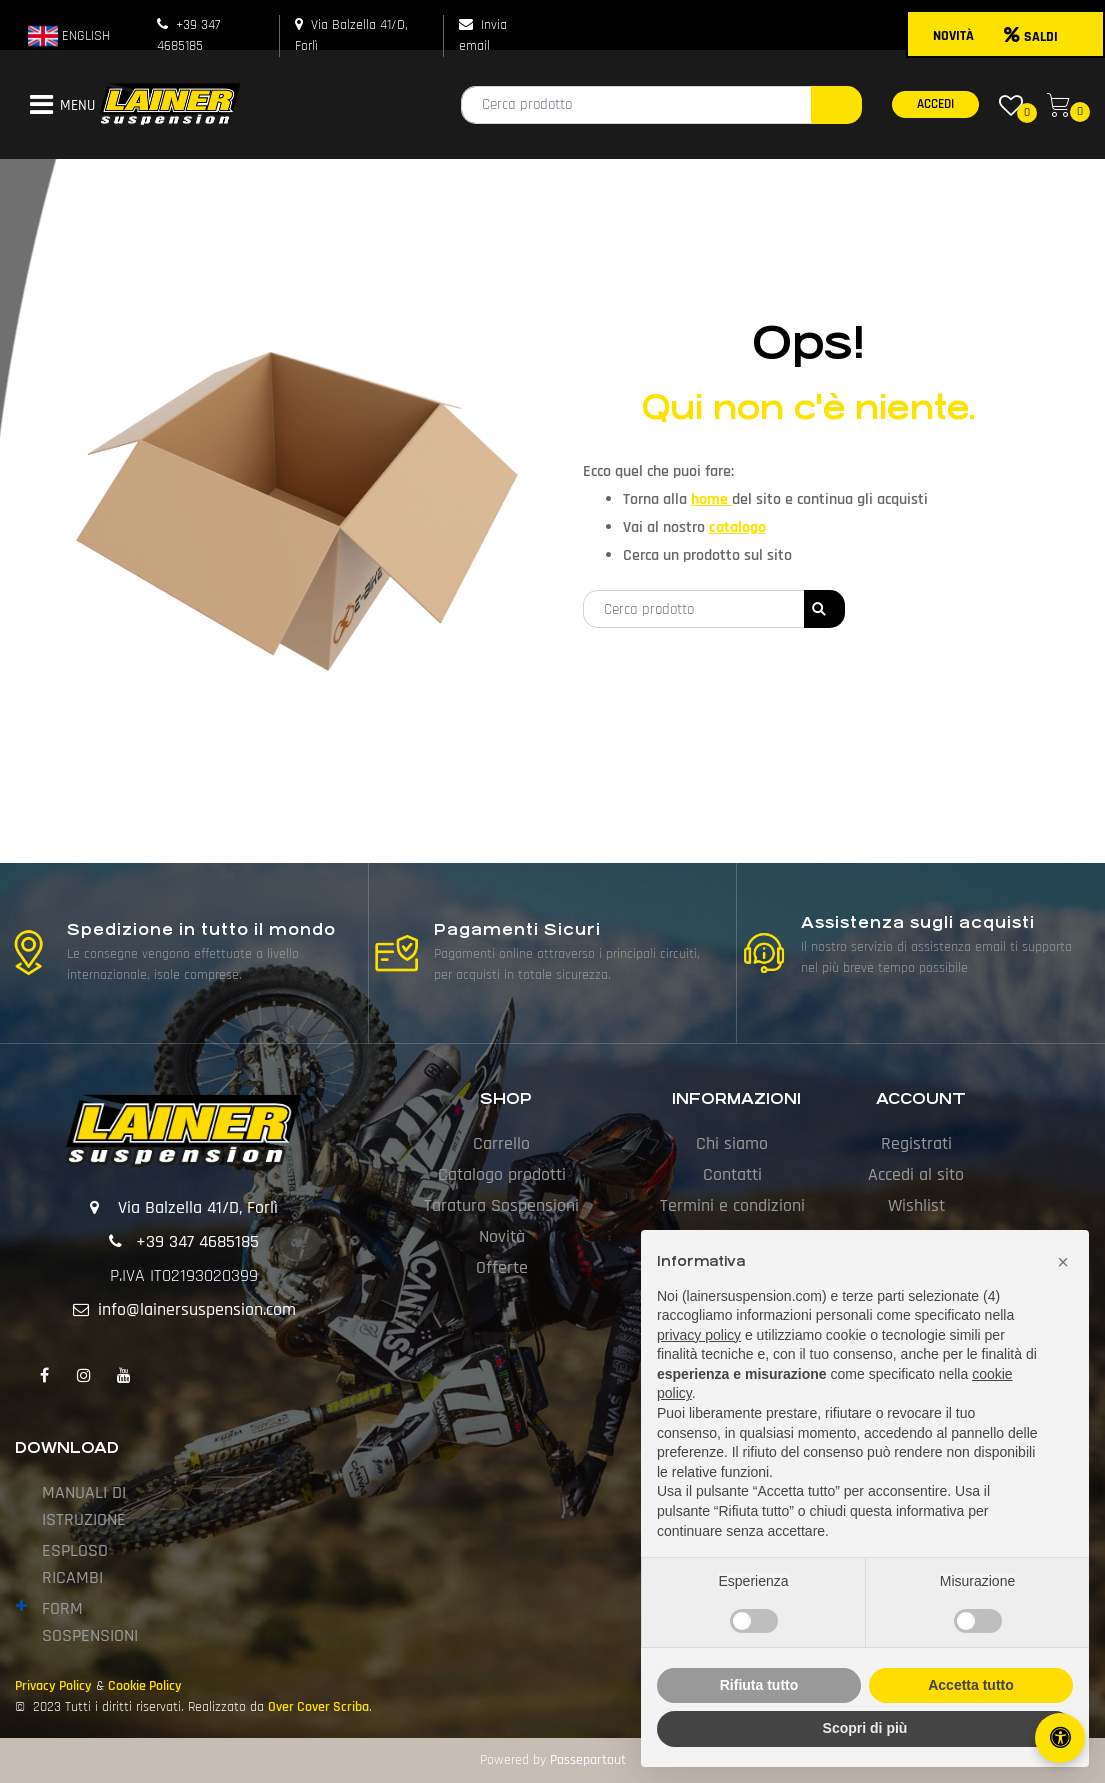  Describe the element at coordinates (145, 1686) in the screenshot. I see `Cookie Policy` at that location.